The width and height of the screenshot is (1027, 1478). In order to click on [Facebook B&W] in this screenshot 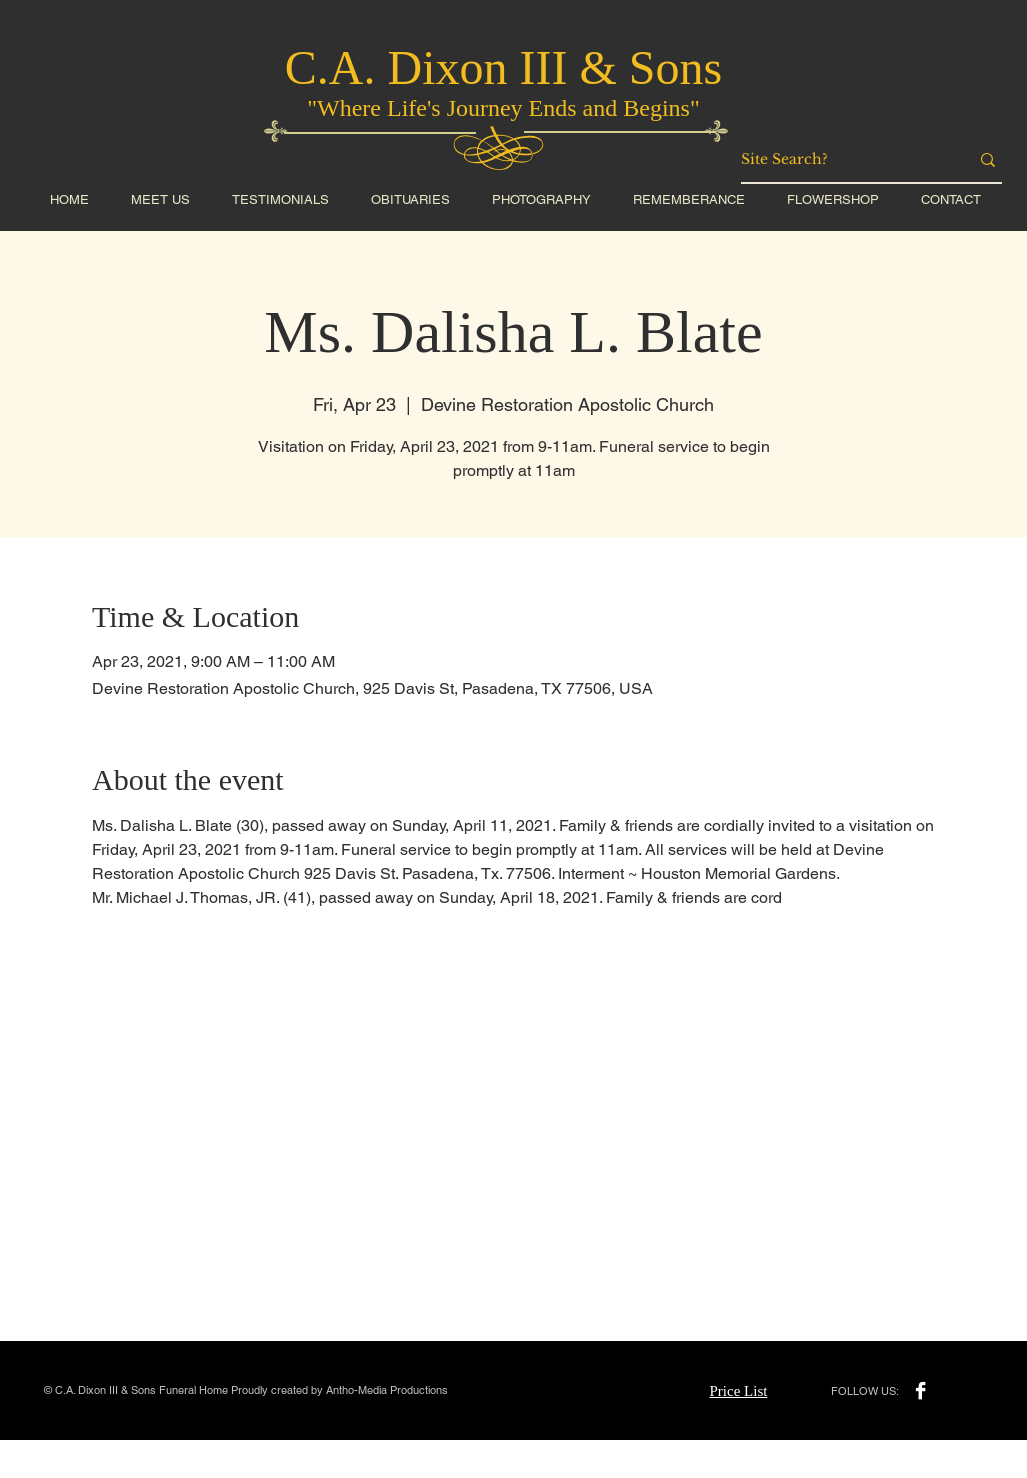, I will do `click(920, 1390)`.